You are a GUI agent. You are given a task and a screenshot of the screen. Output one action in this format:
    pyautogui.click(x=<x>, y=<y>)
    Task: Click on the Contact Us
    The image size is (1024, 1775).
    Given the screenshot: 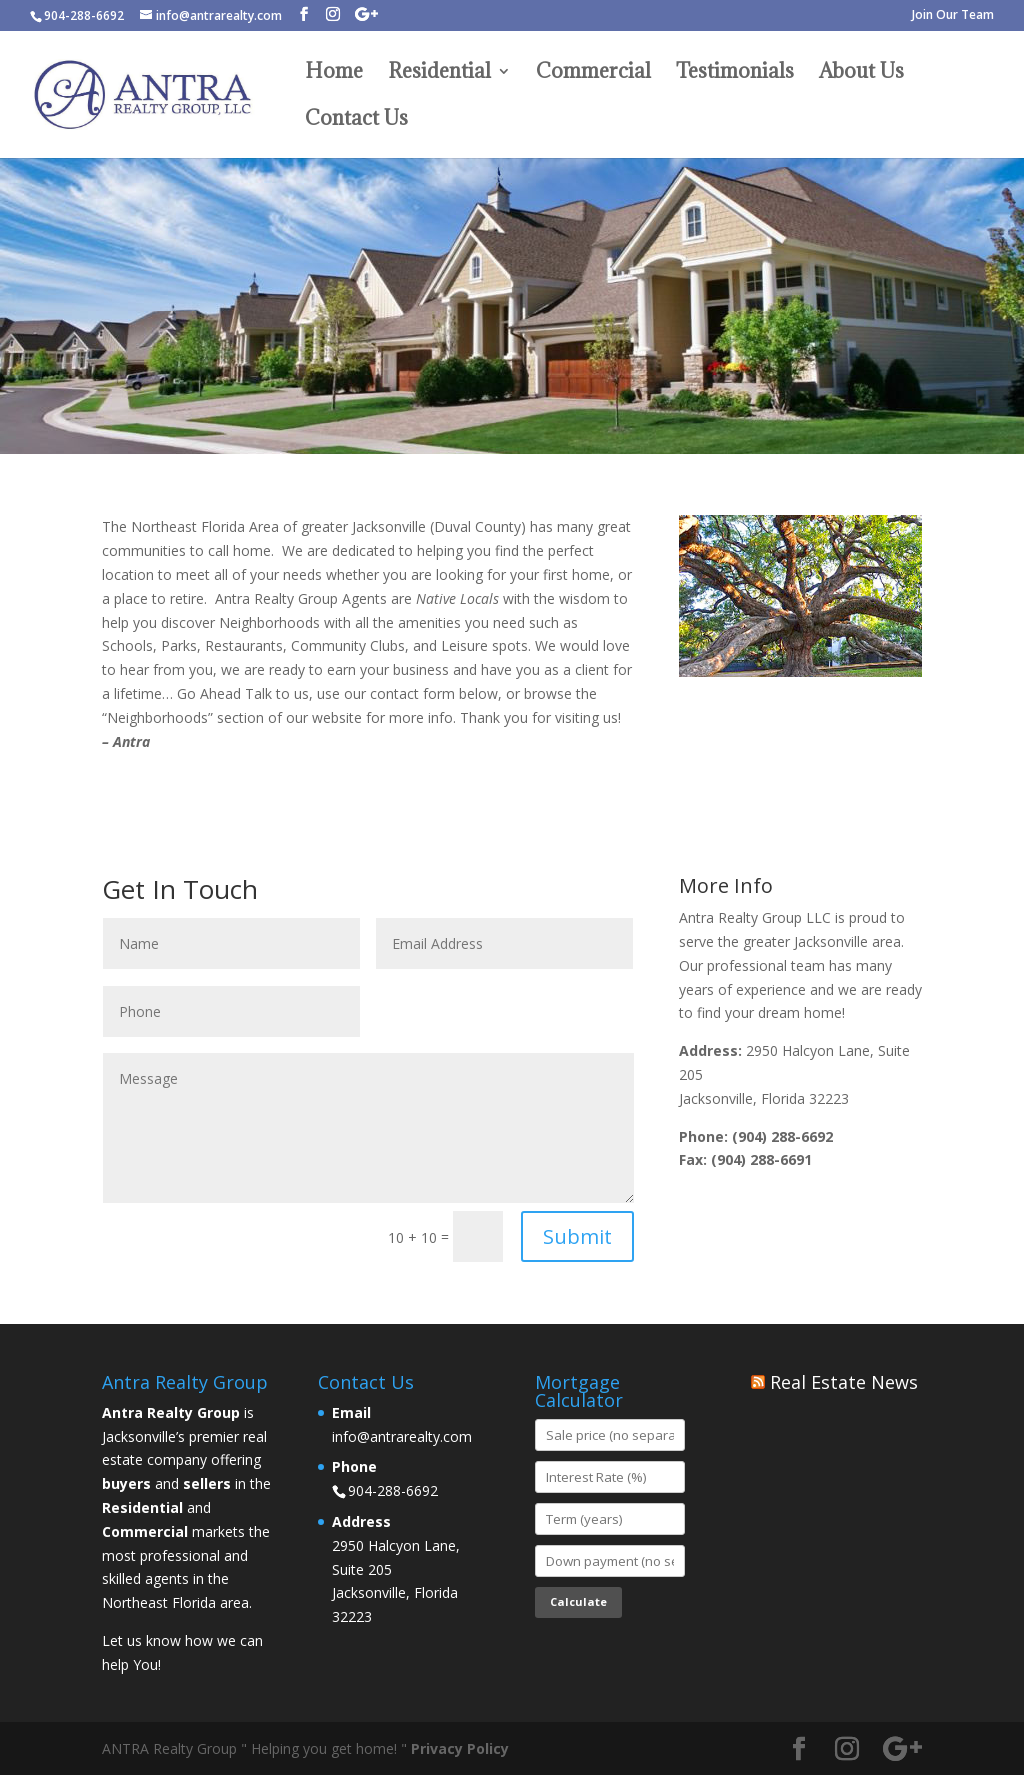 What is the action you would take?
    pyautogui.click(x=356, y=121)
    